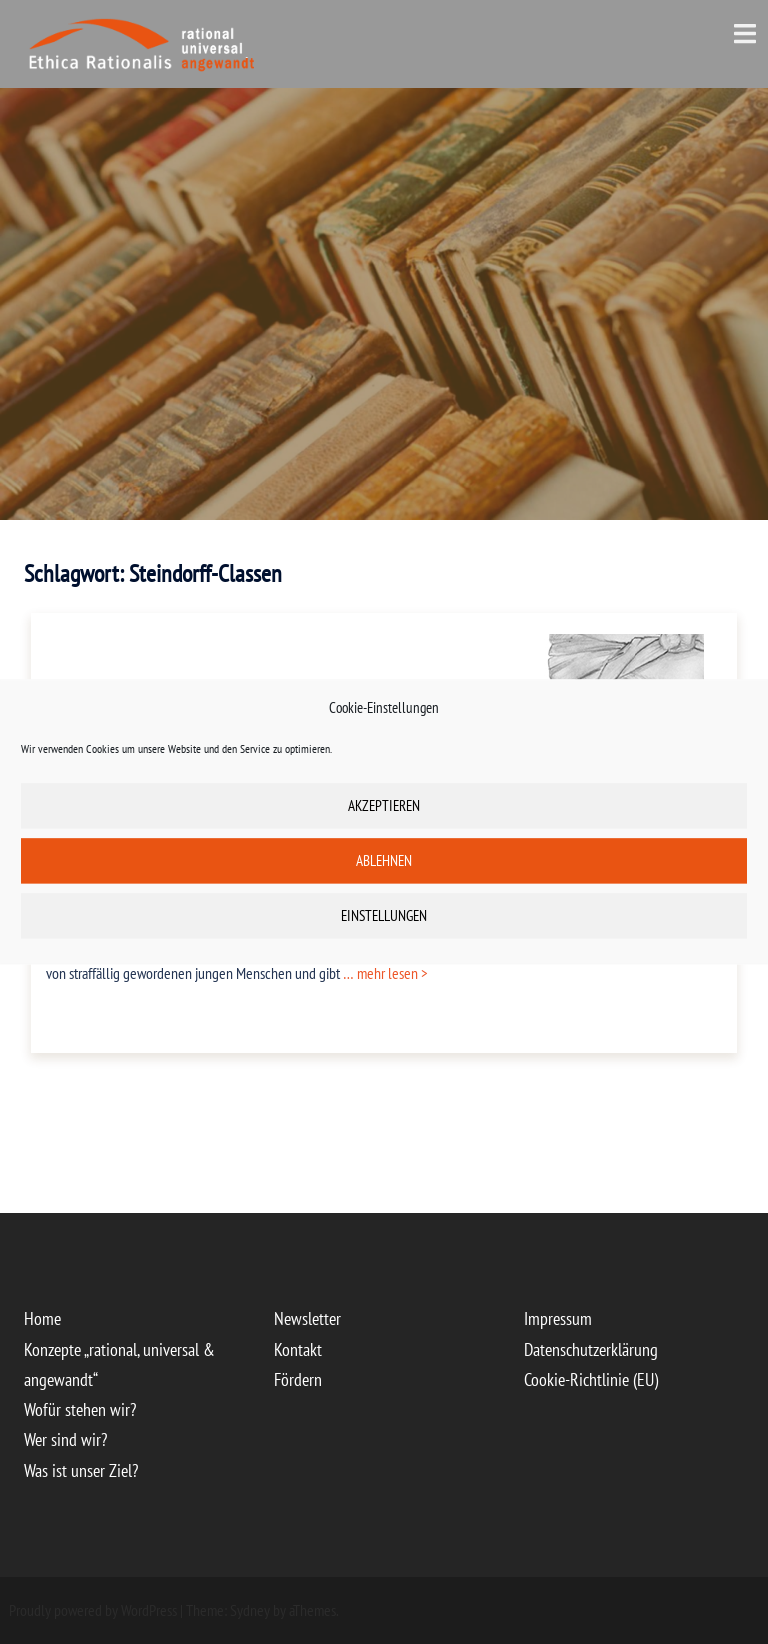  Describe the element at coordinates (384, 805) in the screenshot. I see `Akzeptieren` at that location.